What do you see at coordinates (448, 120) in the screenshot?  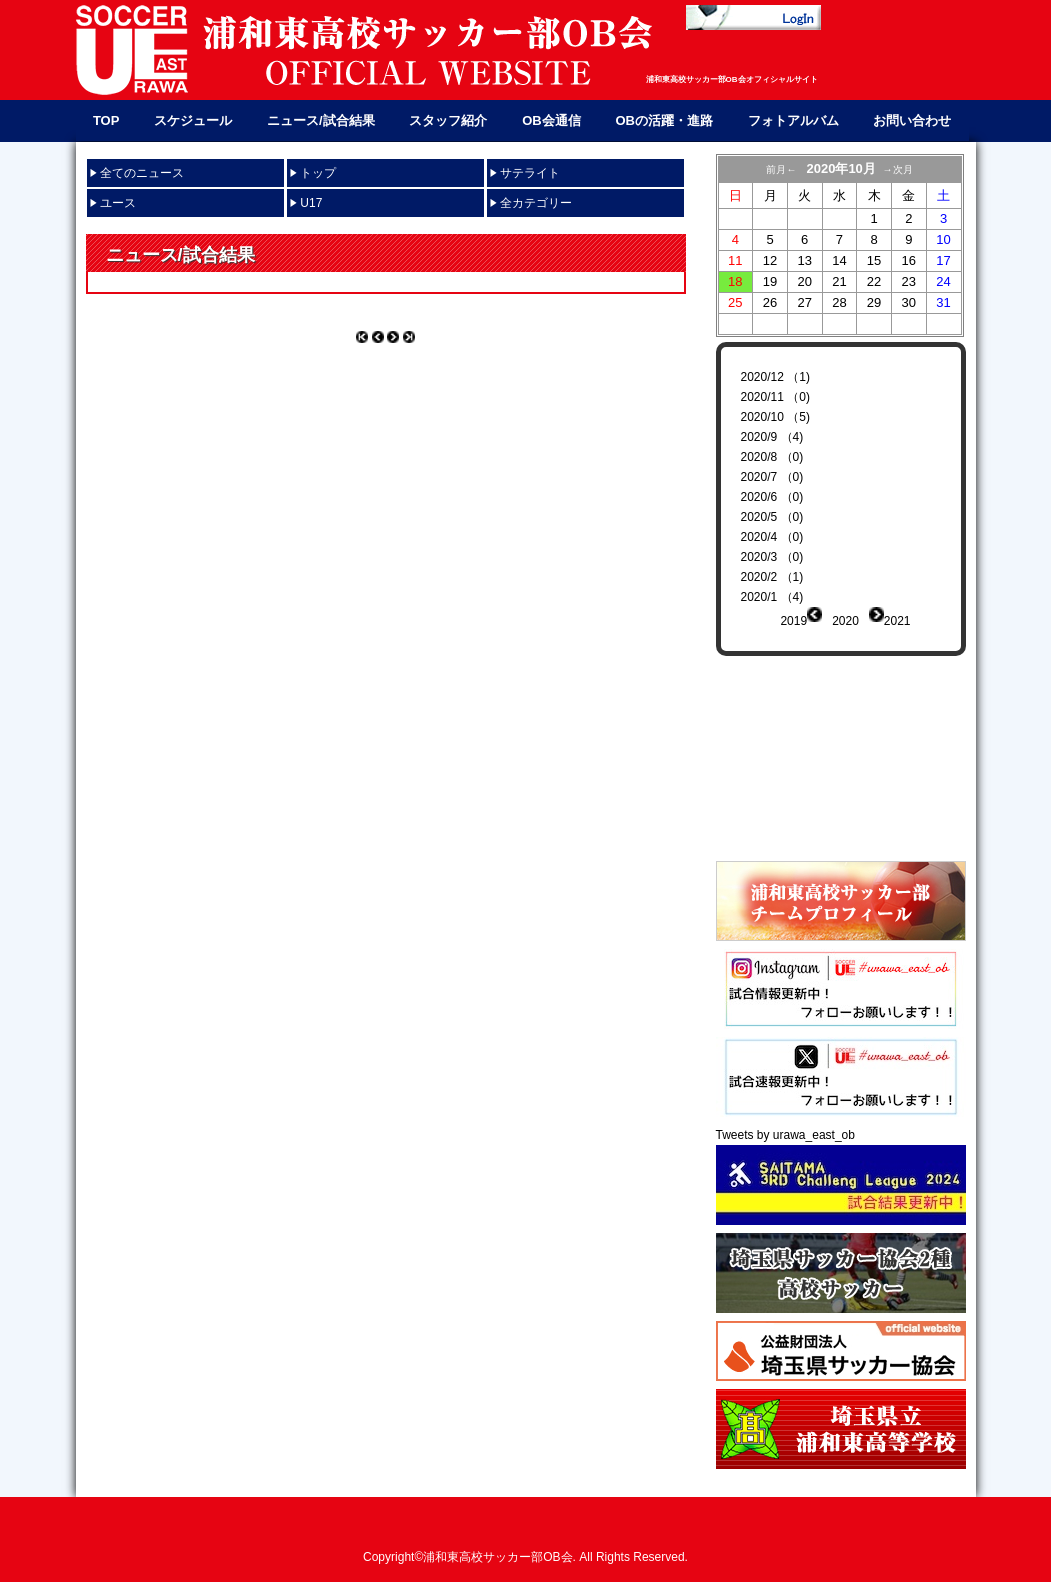 I see `スタッフ紹介` at bounding box center [448, 120].